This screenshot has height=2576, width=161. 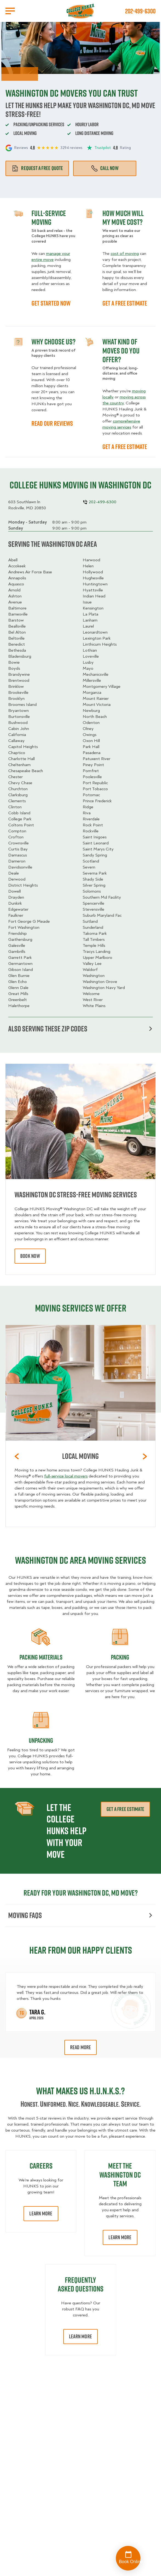 I want to click on Washington, so click(x=94, y=975).